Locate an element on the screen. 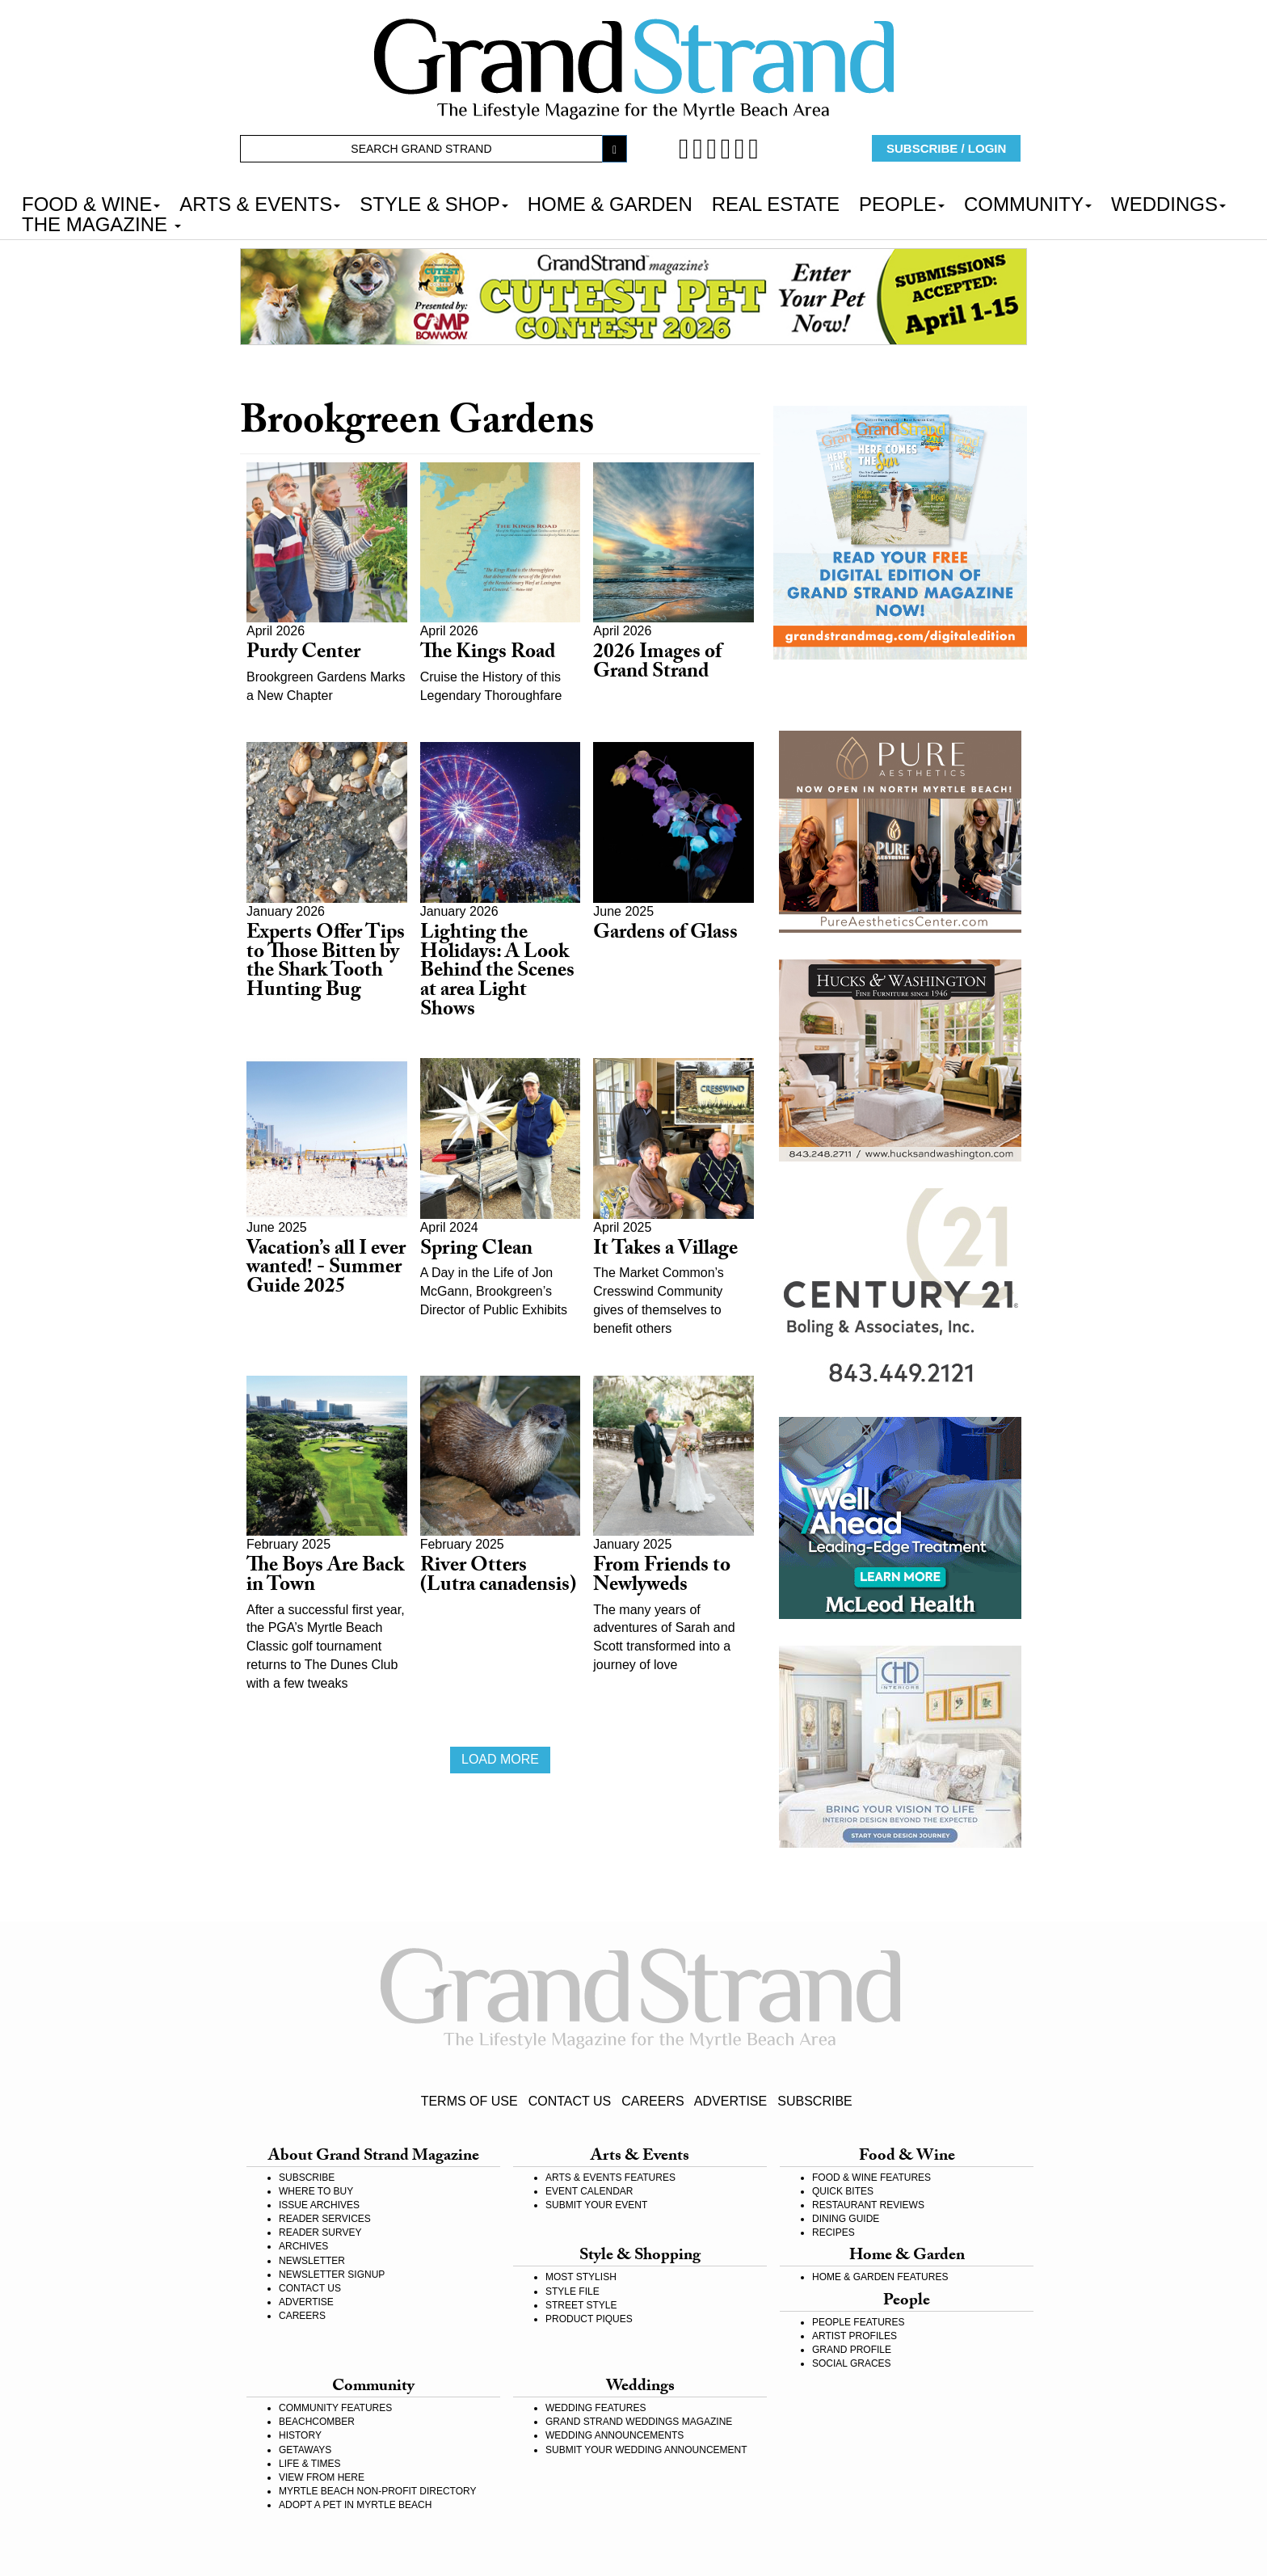 The image size is (1267, 2576). STREET STYLE is located at coordinates (581, 2305).